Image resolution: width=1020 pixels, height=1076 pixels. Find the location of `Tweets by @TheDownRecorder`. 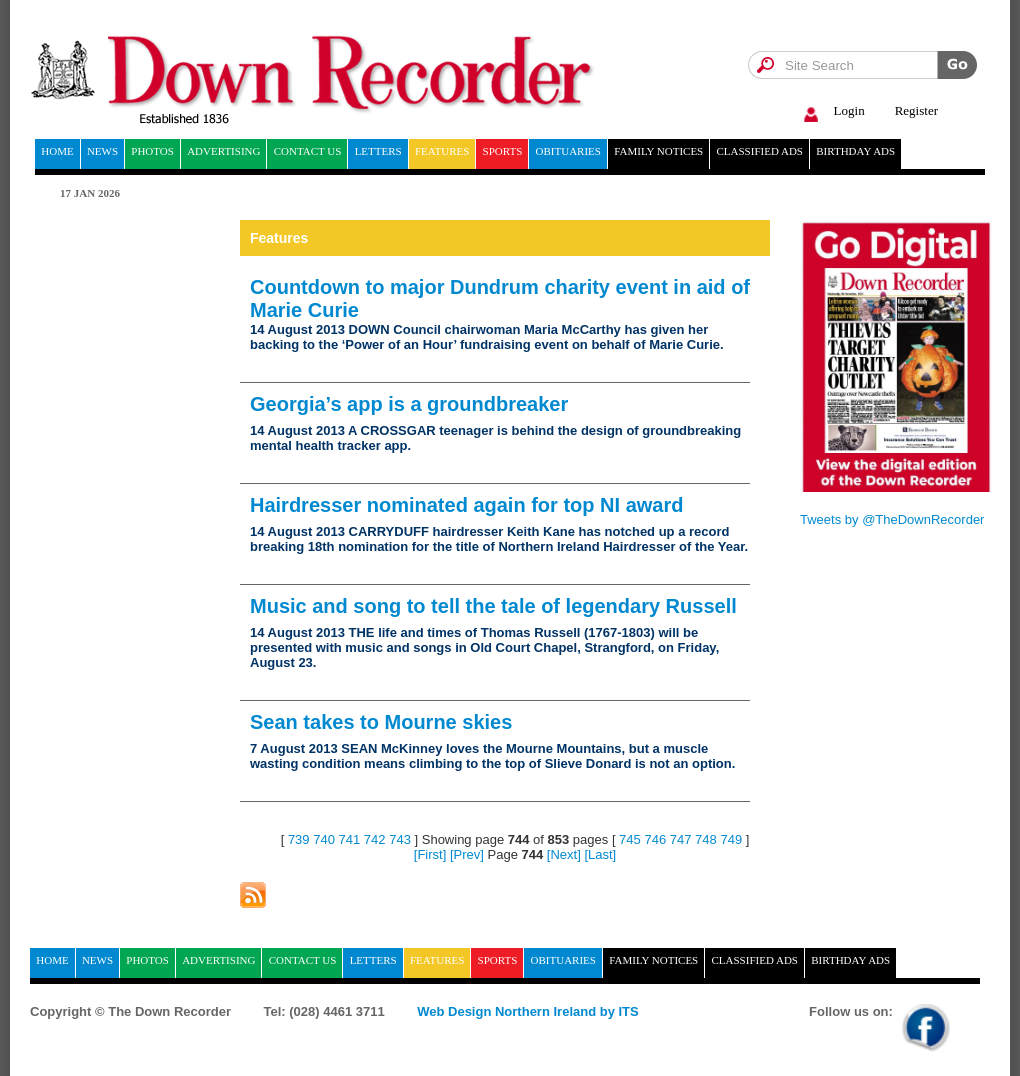

Tweets by @TheDownRecorder is located at coordinates (892, 519).